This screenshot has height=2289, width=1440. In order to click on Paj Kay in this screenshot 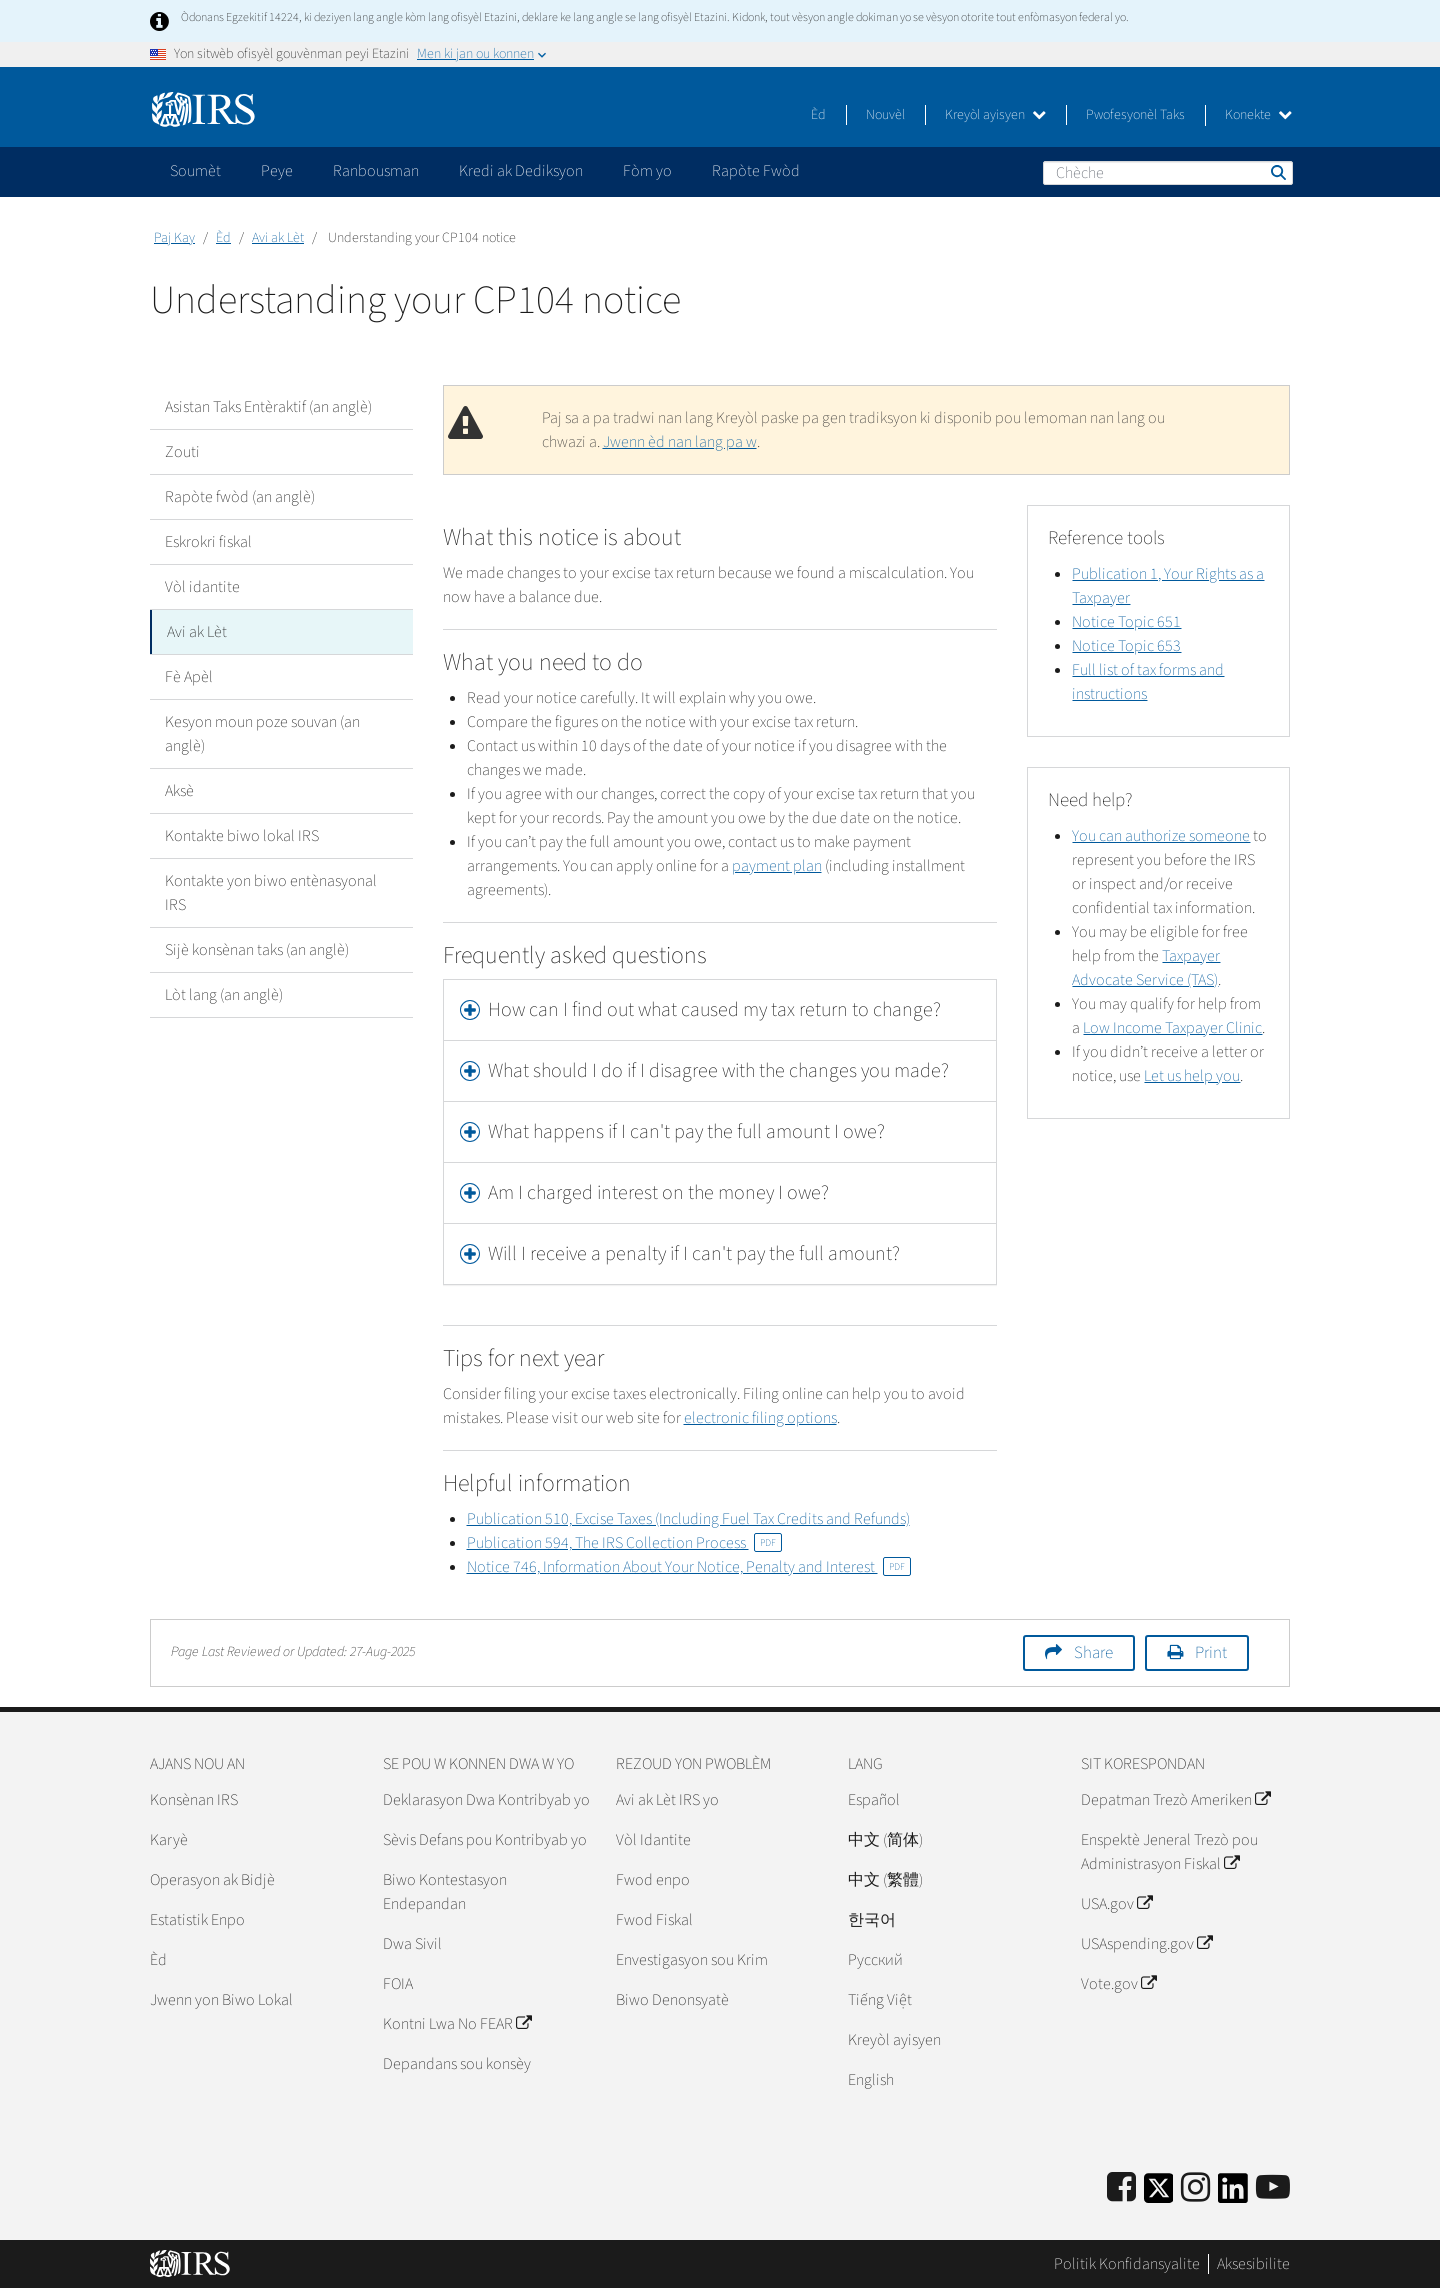, I will do `click(174, 238)`.